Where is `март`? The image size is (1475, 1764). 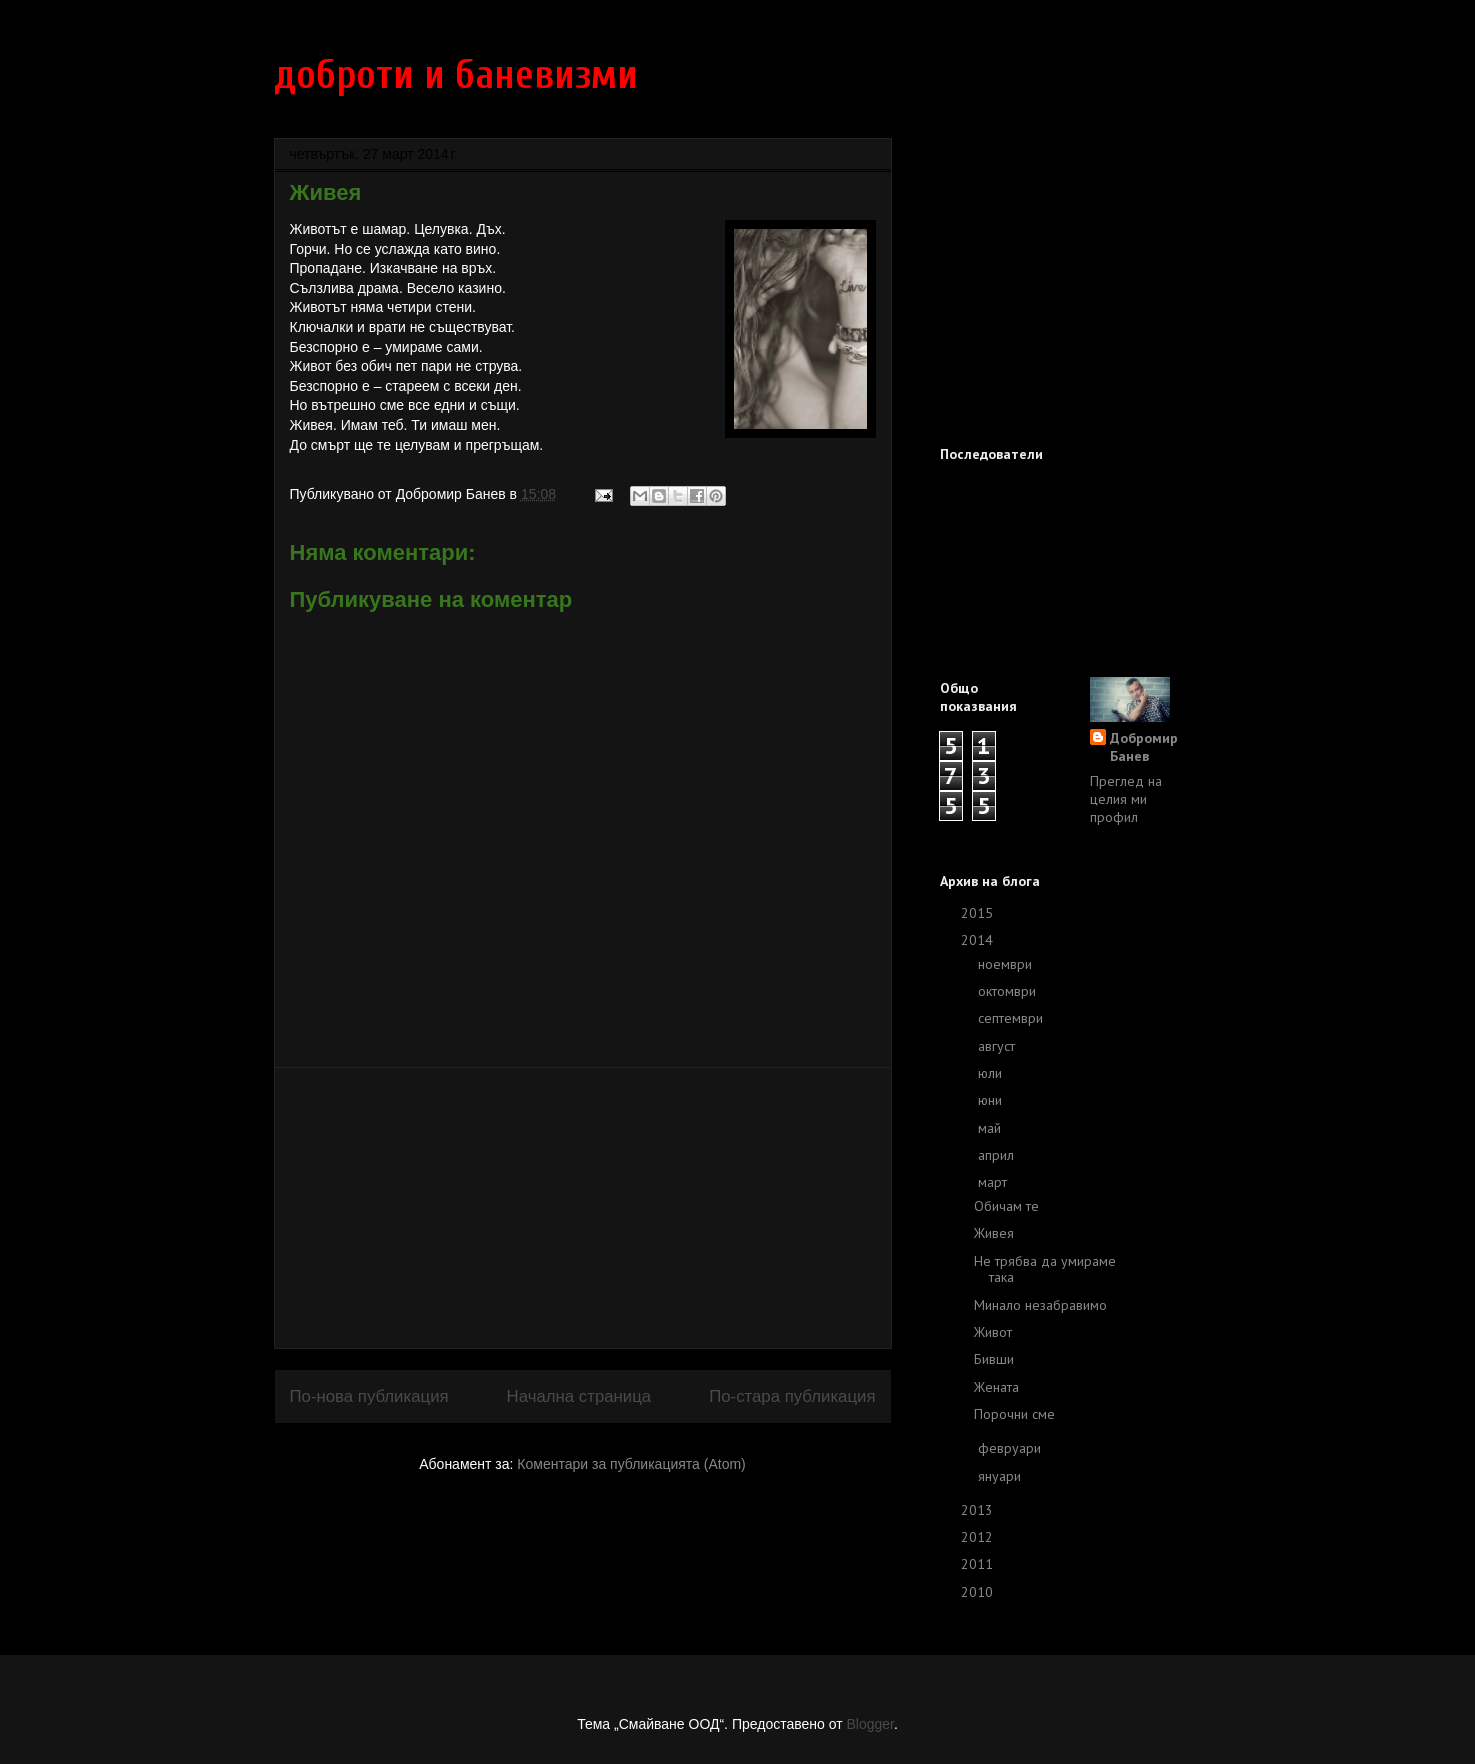
март is located at coordinates (994, 1182).